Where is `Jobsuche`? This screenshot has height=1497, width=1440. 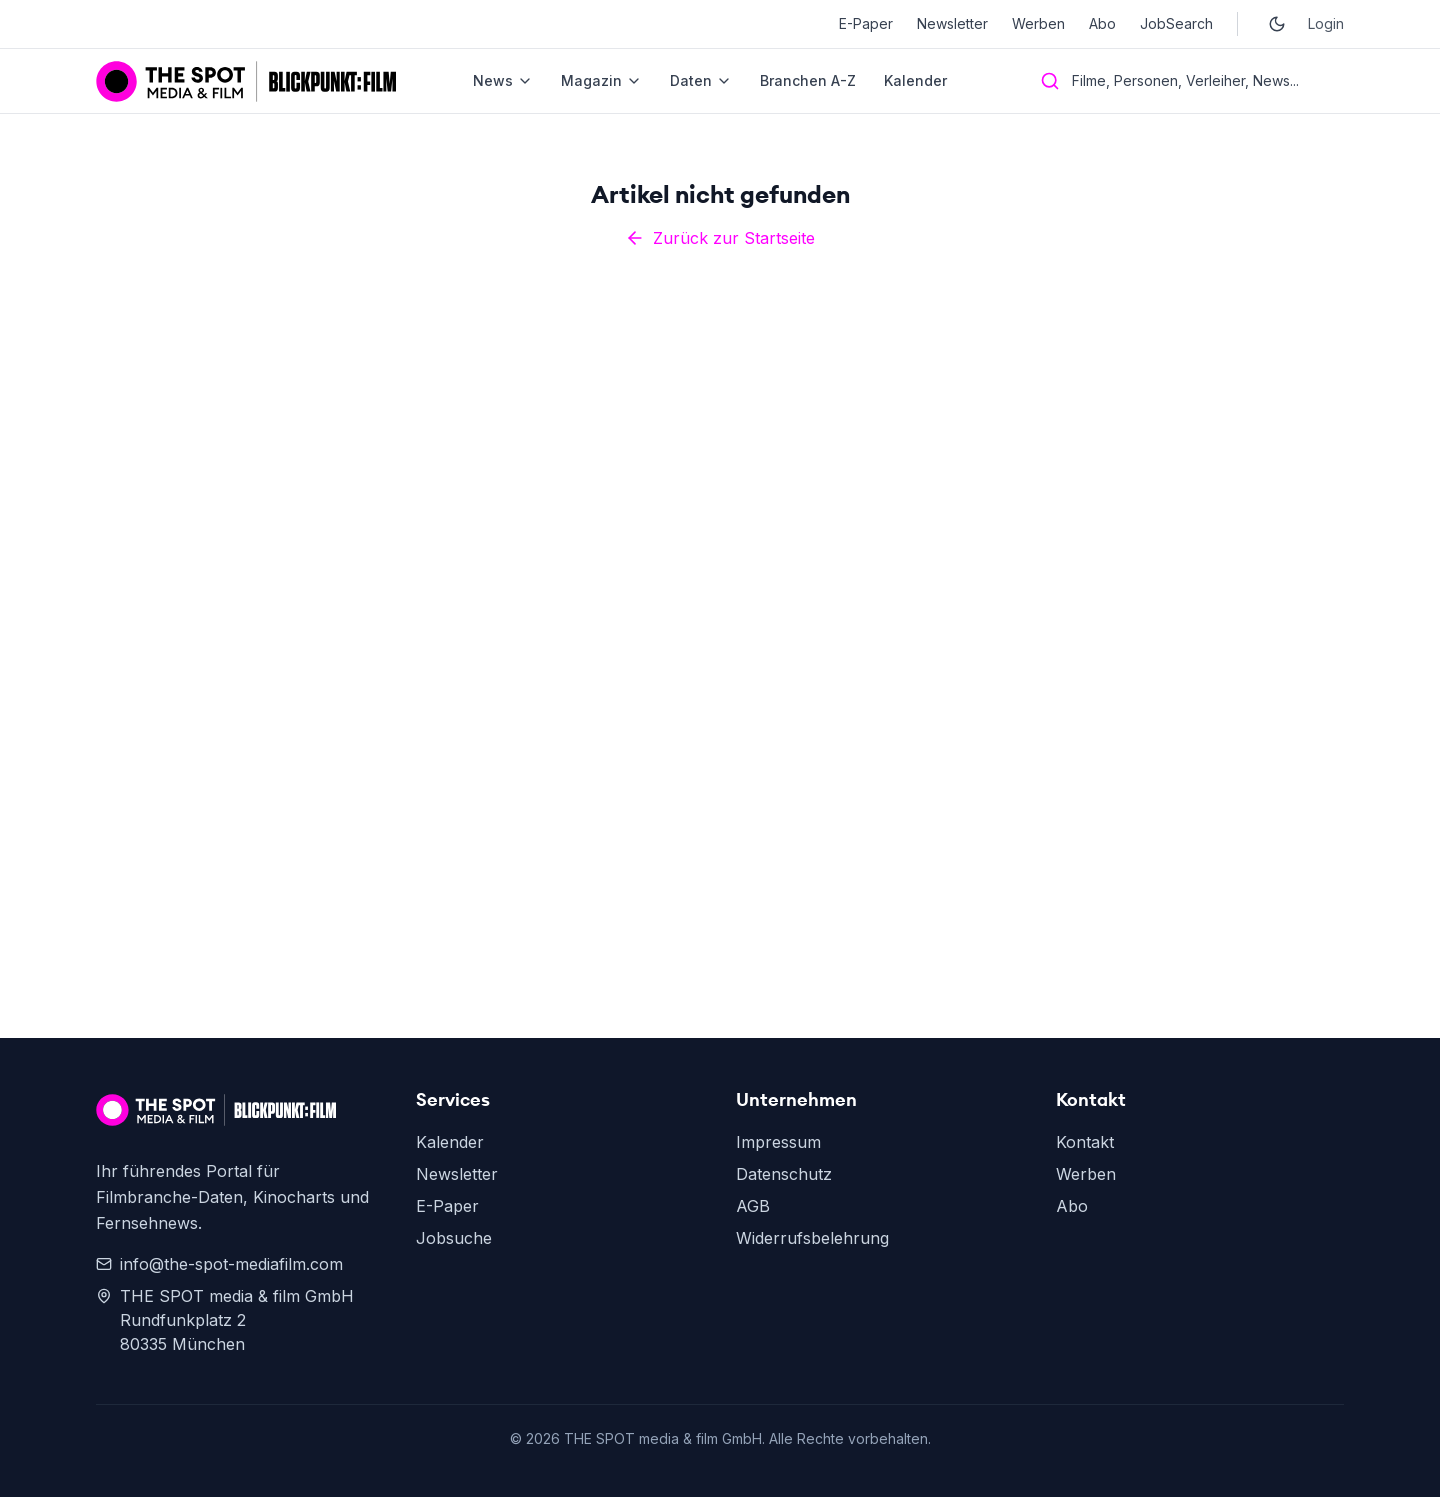
Jobsuche is located at coordinates (454, 1238).